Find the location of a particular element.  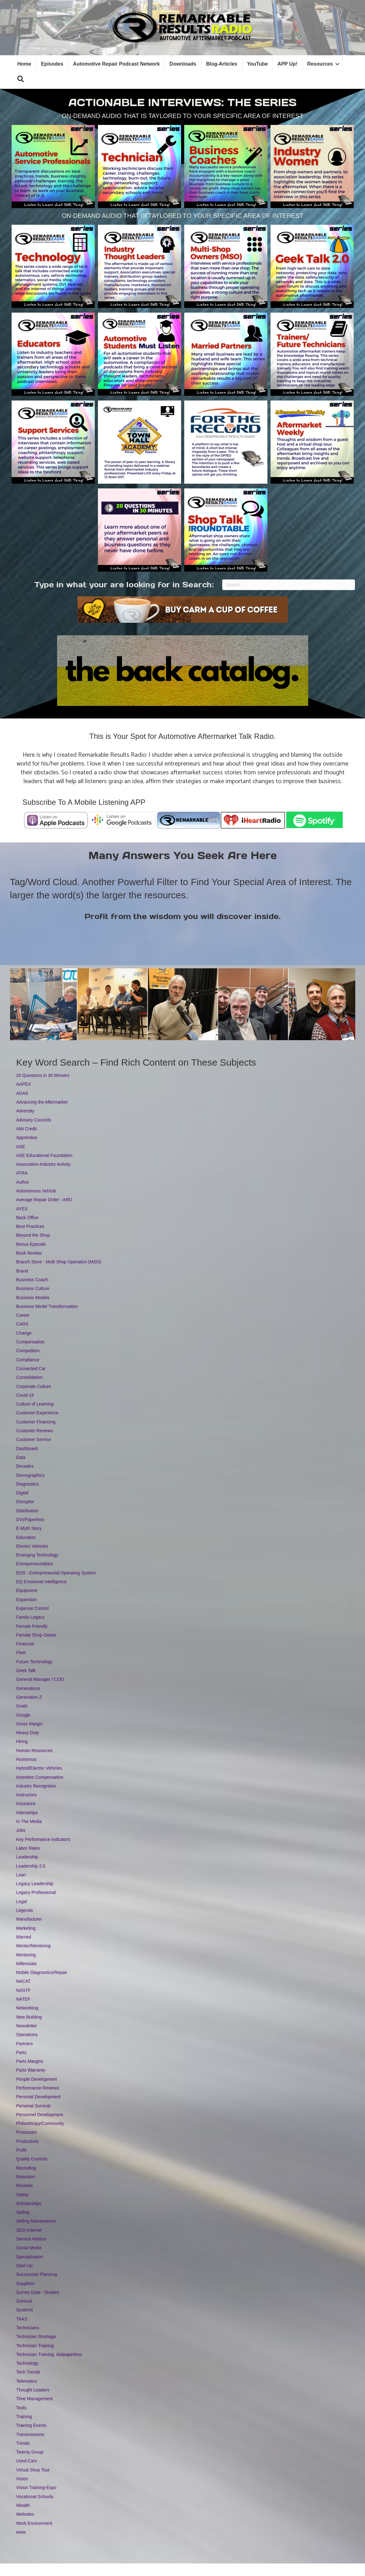

ADAS is located at coordinates (22, 1093).